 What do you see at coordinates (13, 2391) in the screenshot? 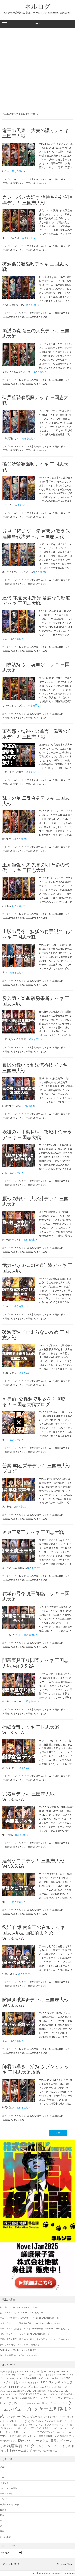
I see `Welcome to ParadiZe攻略まとめ [Welcome to ParadiZe攻略まとめ (29個の項目)]` at bounding box center [13, 2391].